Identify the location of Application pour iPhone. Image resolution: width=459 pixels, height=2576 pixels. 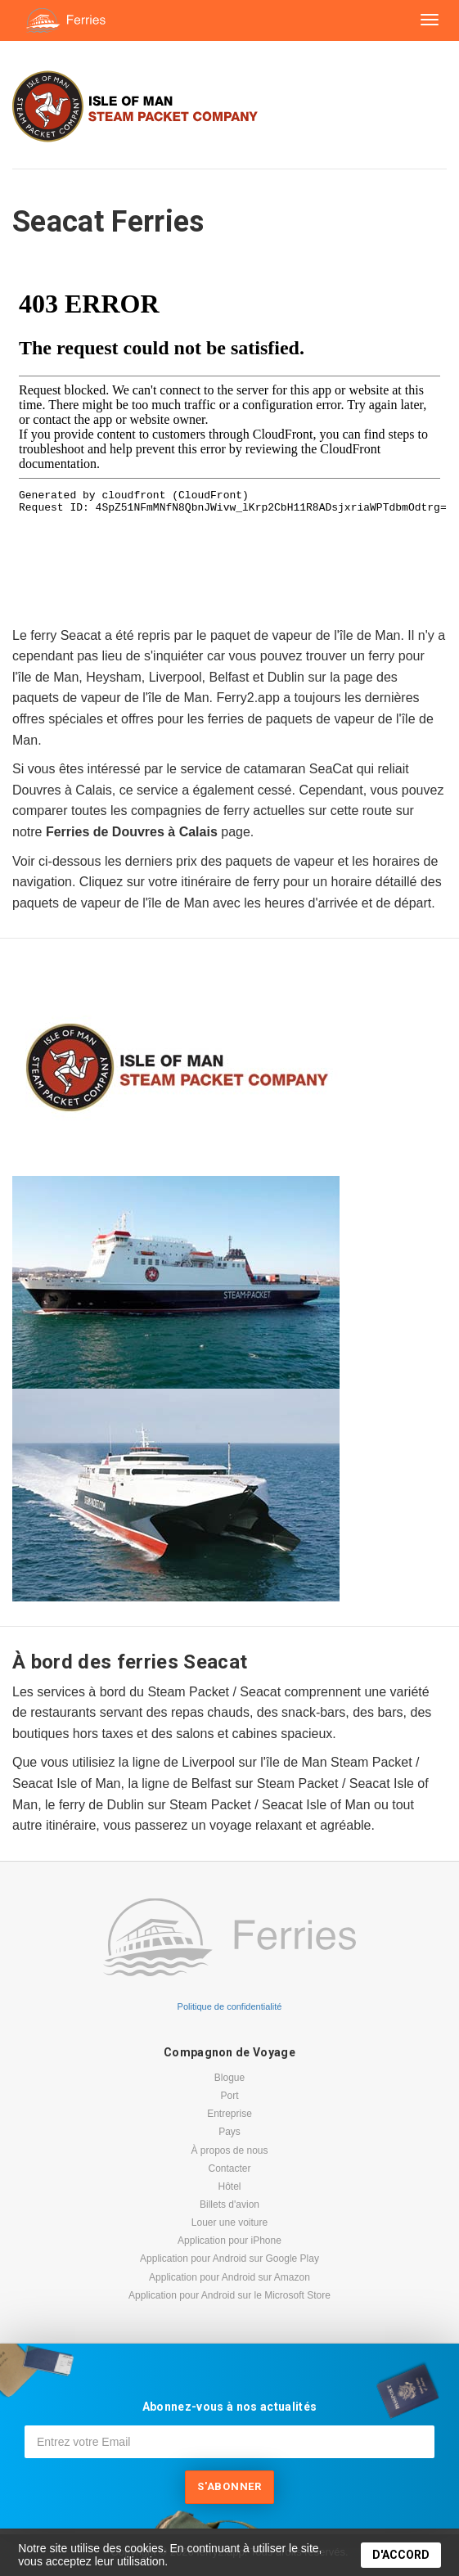
(229, 2240).